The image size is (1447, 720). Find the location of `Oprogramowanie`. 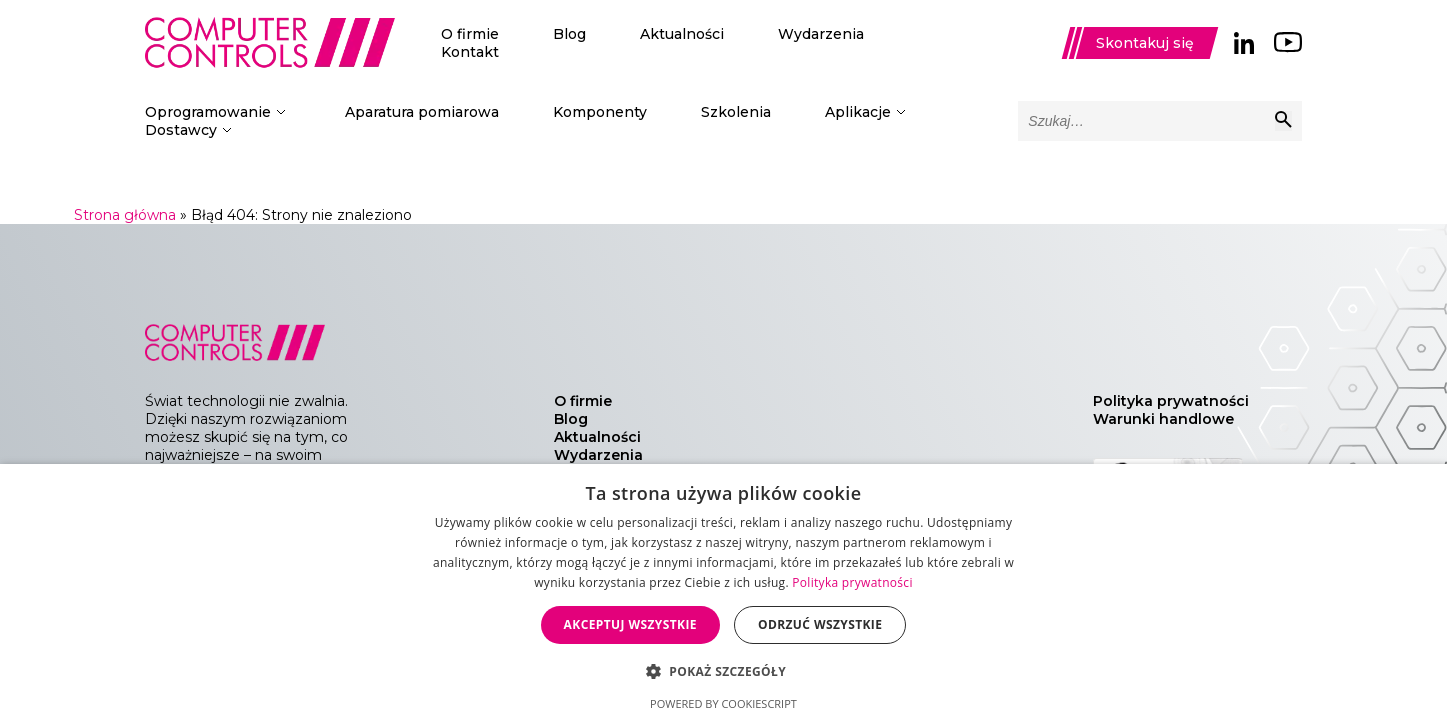

Oprogramowanie is located at coordinates (208, 112).